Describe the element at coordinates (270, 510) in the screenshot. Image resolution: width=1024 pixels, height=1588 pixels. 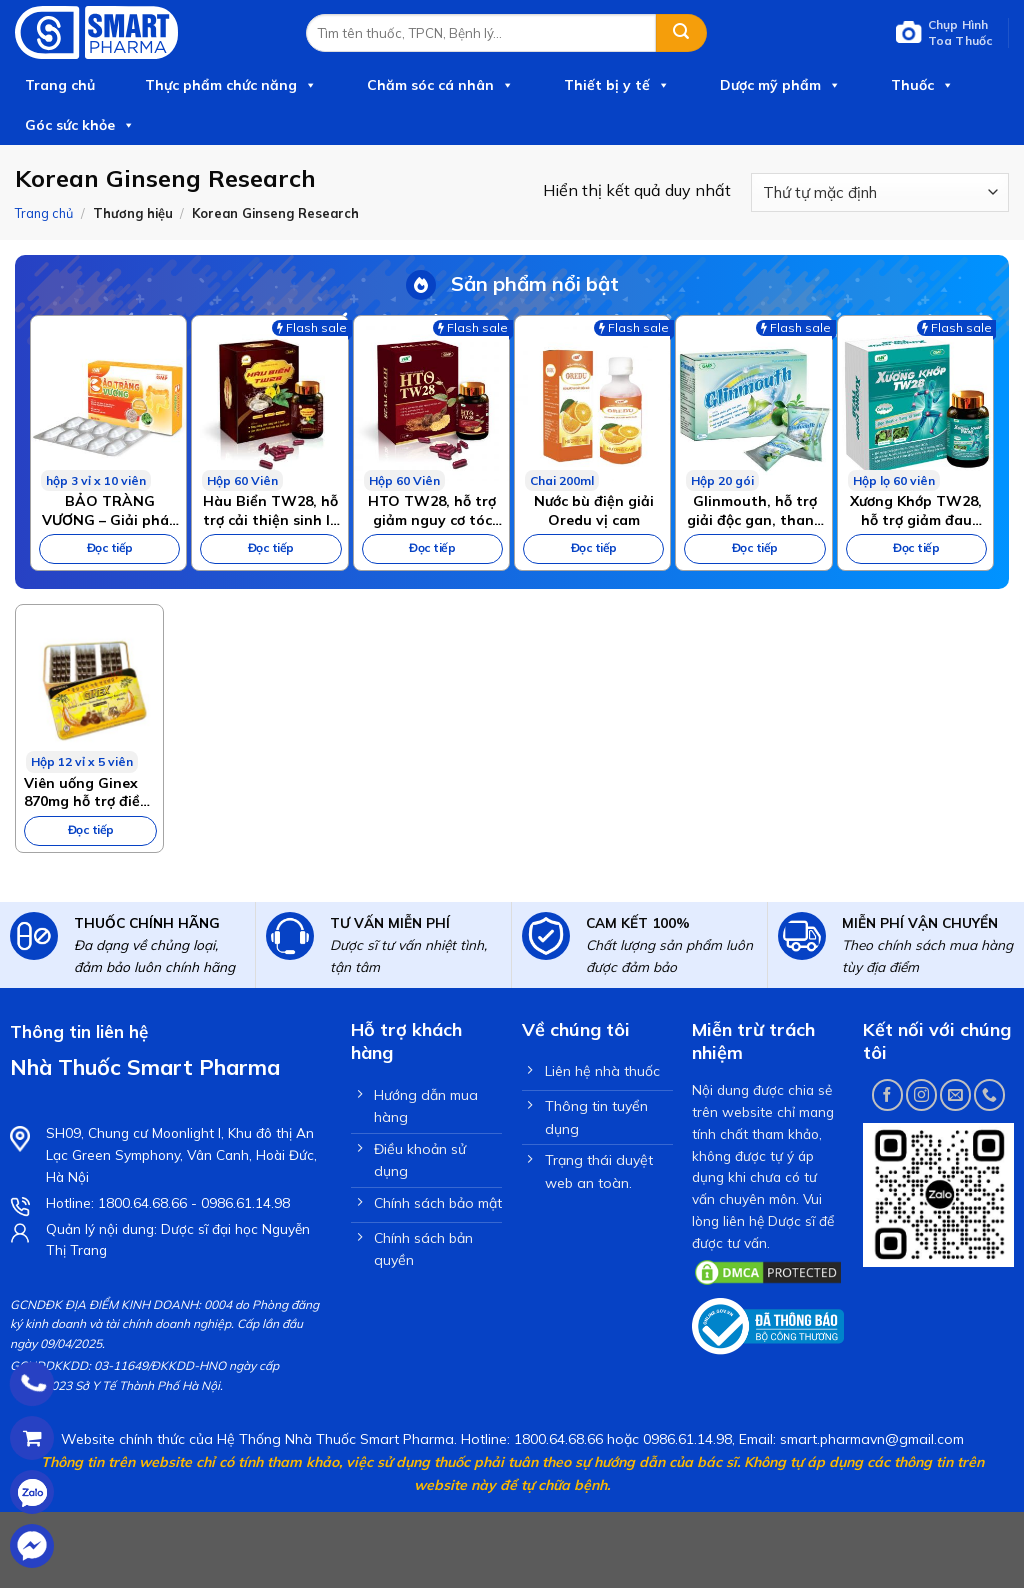
I see `Hàu Biển TW28, hỗ trợ cải thiện sinh lý nam giới, tăng cường sinh lực` at that location.